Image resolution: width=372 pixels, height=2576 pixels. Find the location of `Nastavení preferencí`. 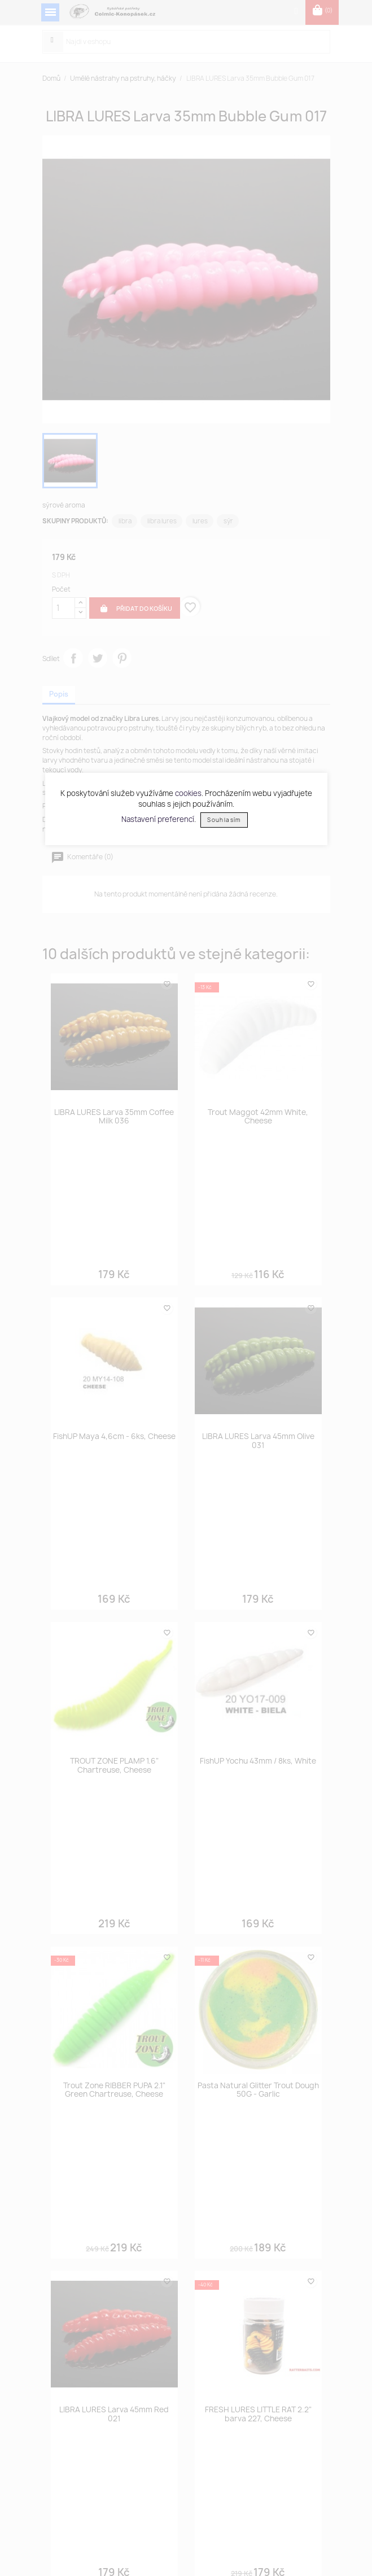

Nastavení preferencí is located at coordinates (157, 819).